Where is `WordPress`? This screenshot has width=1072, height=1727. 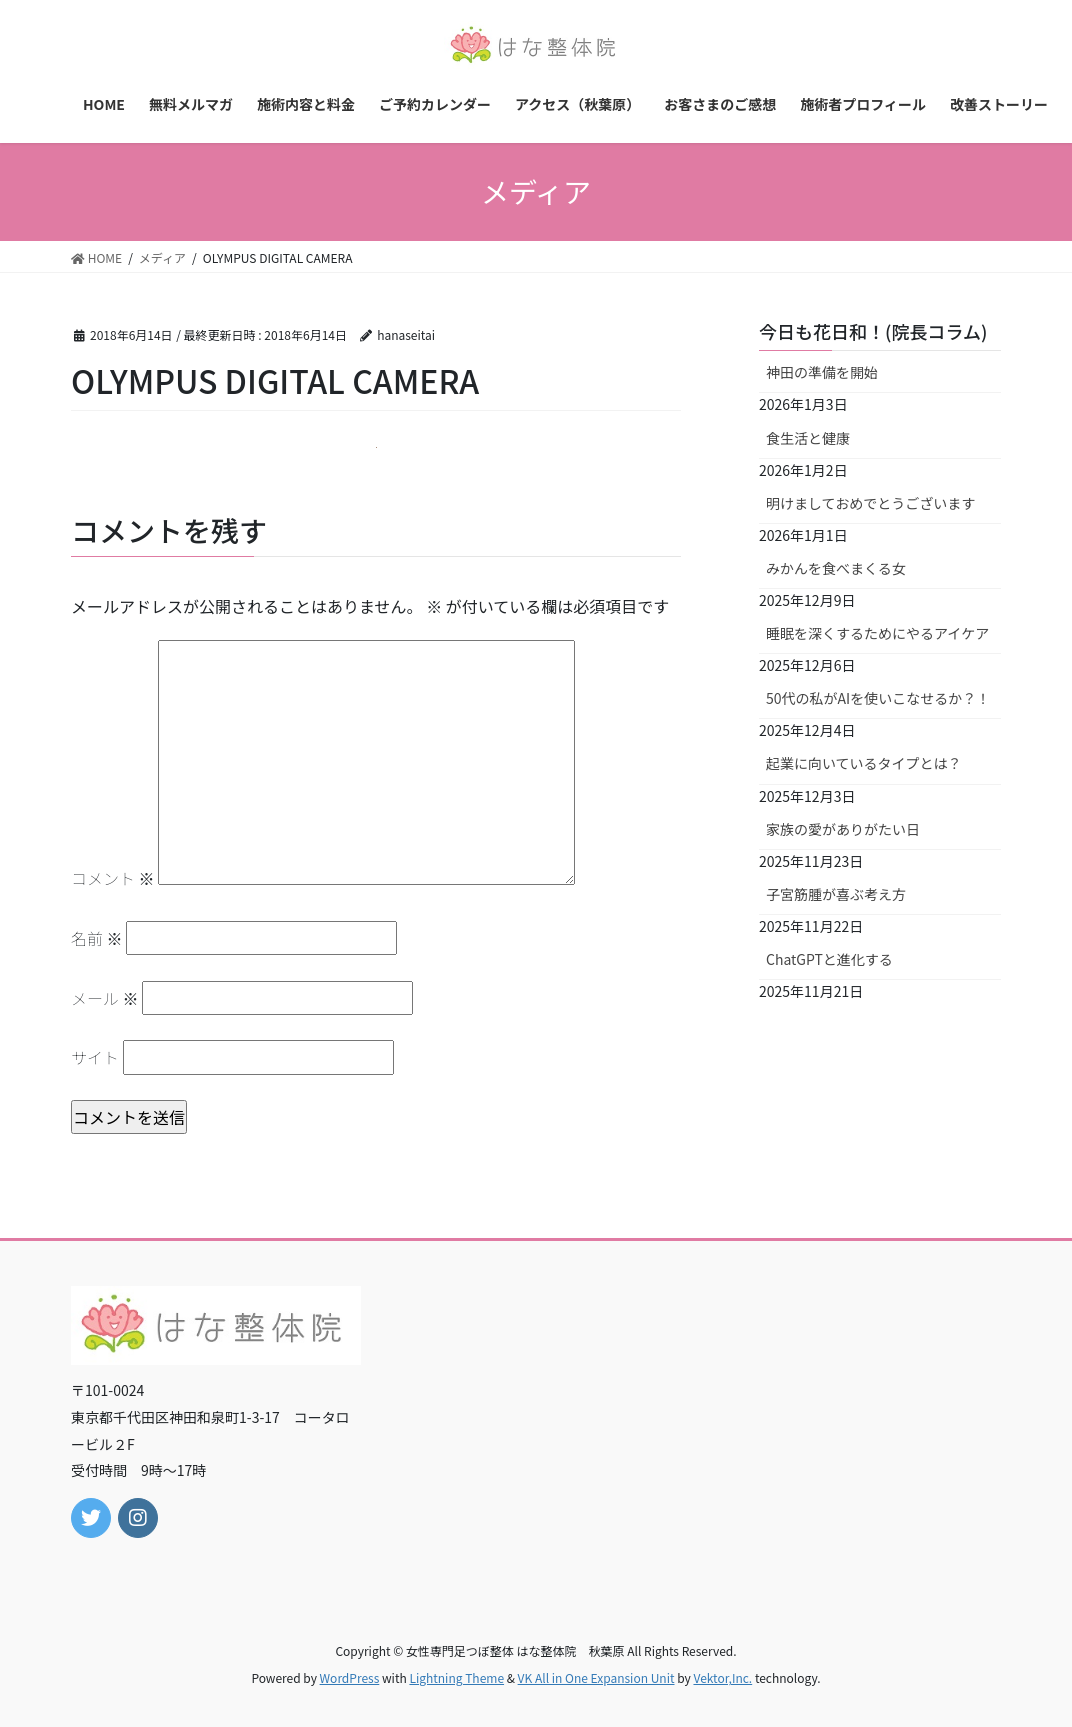
WordPress is located at coordinates (350, 1677).